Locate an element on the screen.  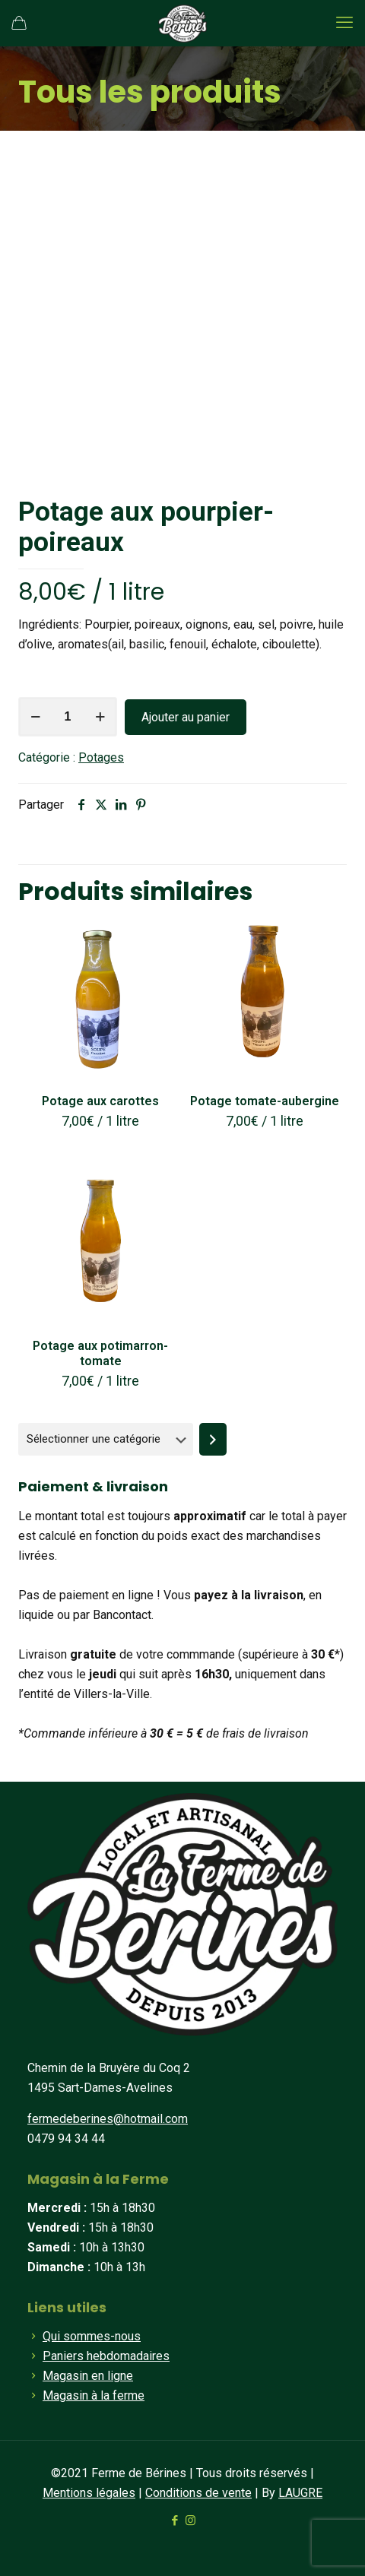
Potage aux carottes is located at coordinates (100, 1101).